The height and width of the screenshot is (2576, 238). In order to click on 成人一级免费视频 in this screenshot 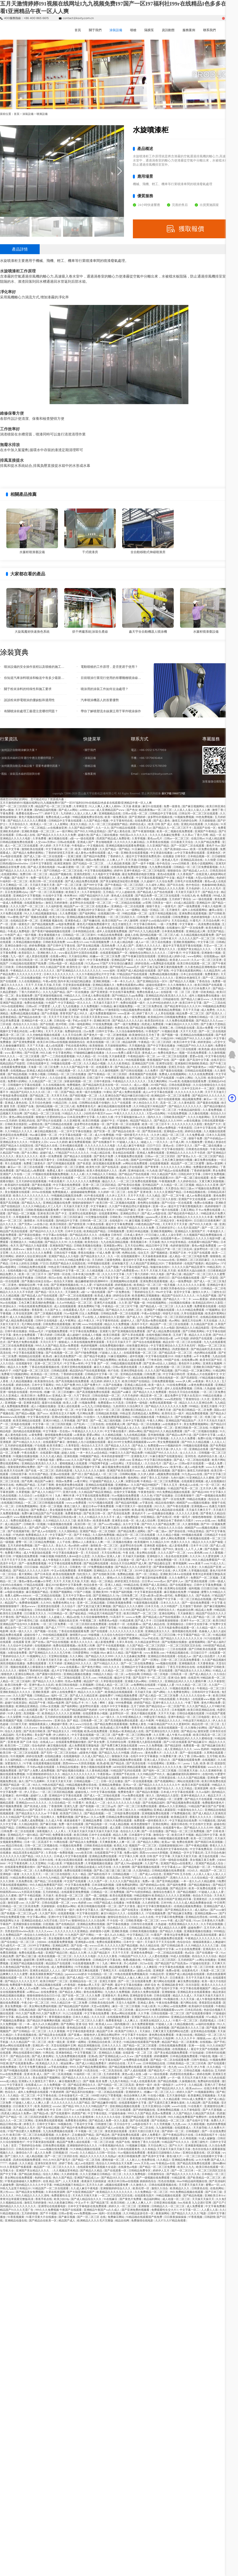, I will do `click(135, 1017)`.